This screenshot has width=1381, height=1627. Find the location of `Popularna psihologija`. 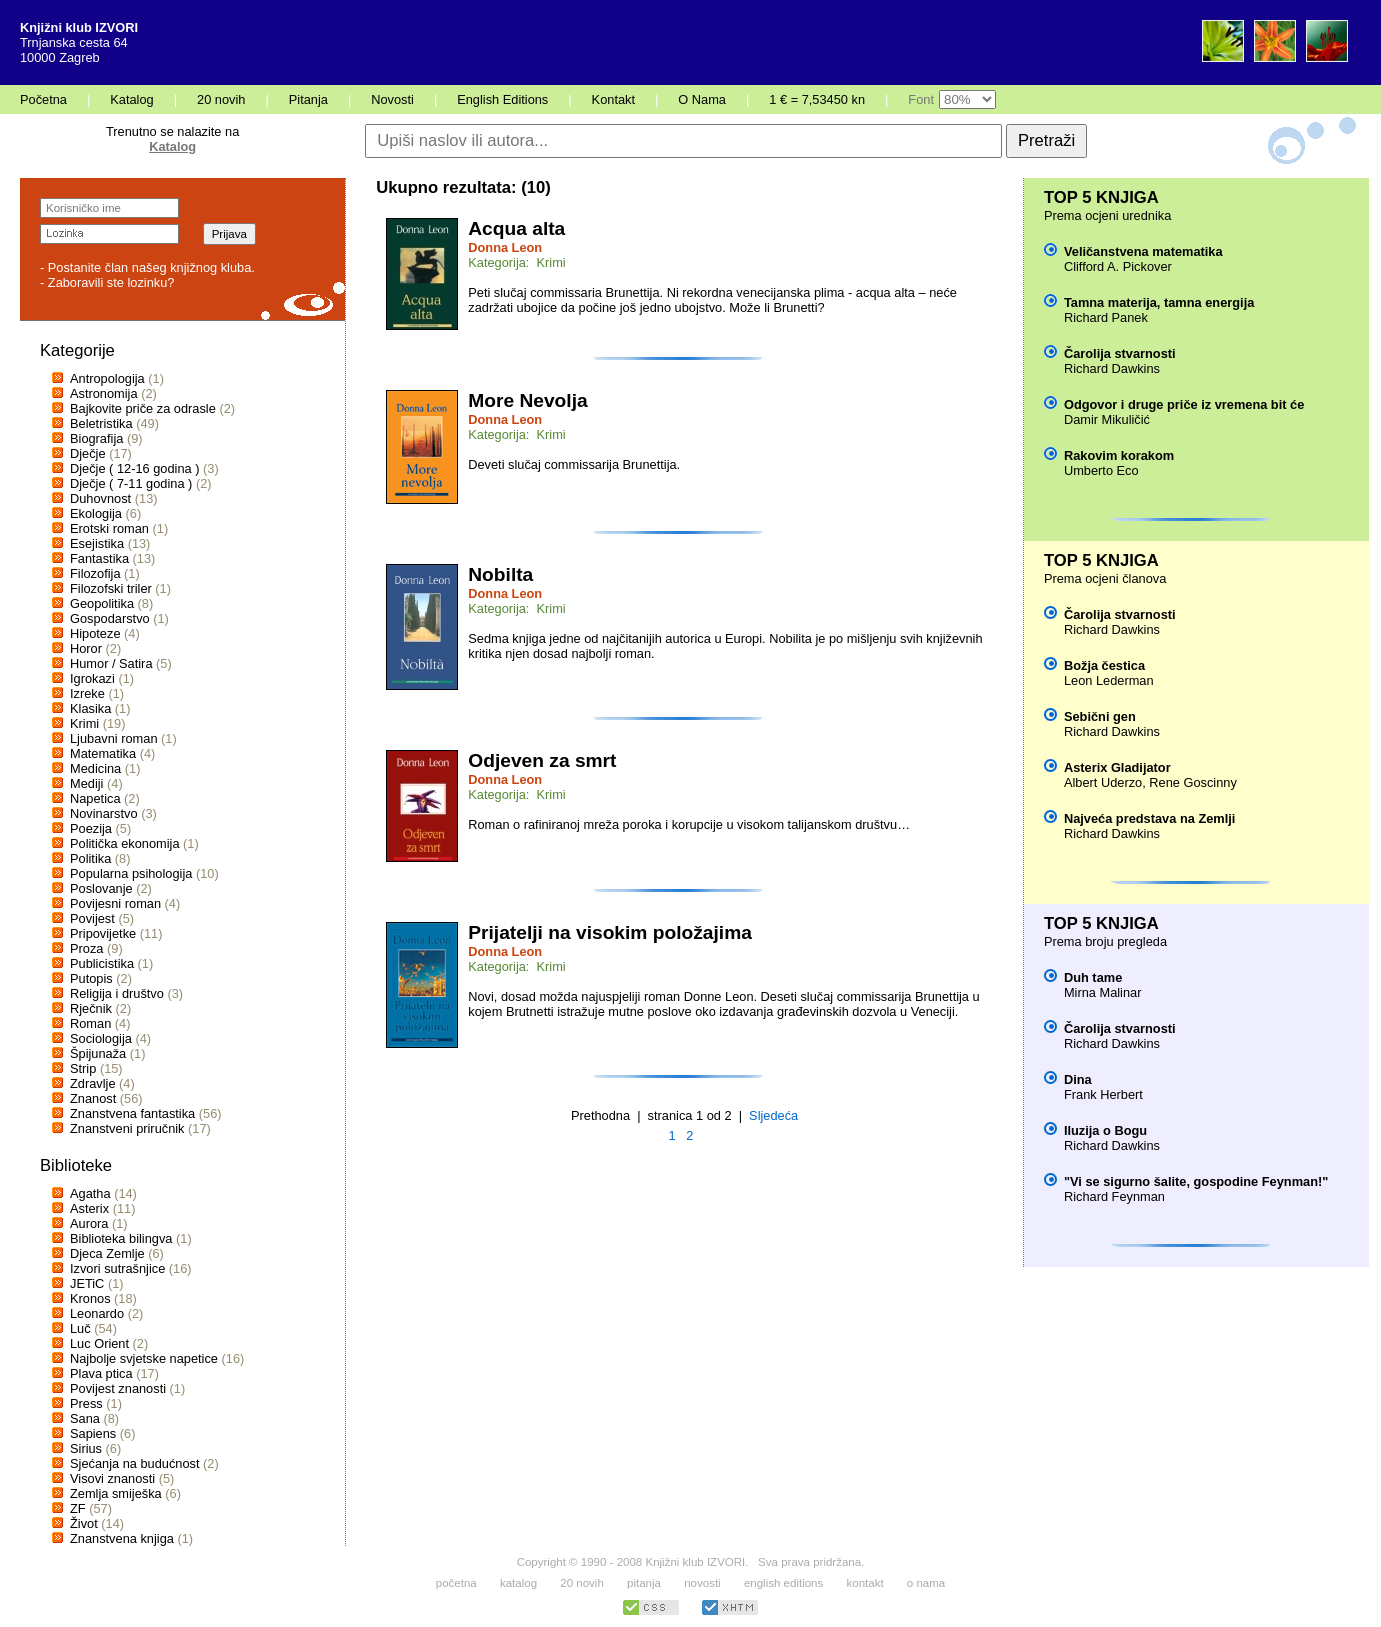

Popularna psihologija is located at coordinates (131, 873).